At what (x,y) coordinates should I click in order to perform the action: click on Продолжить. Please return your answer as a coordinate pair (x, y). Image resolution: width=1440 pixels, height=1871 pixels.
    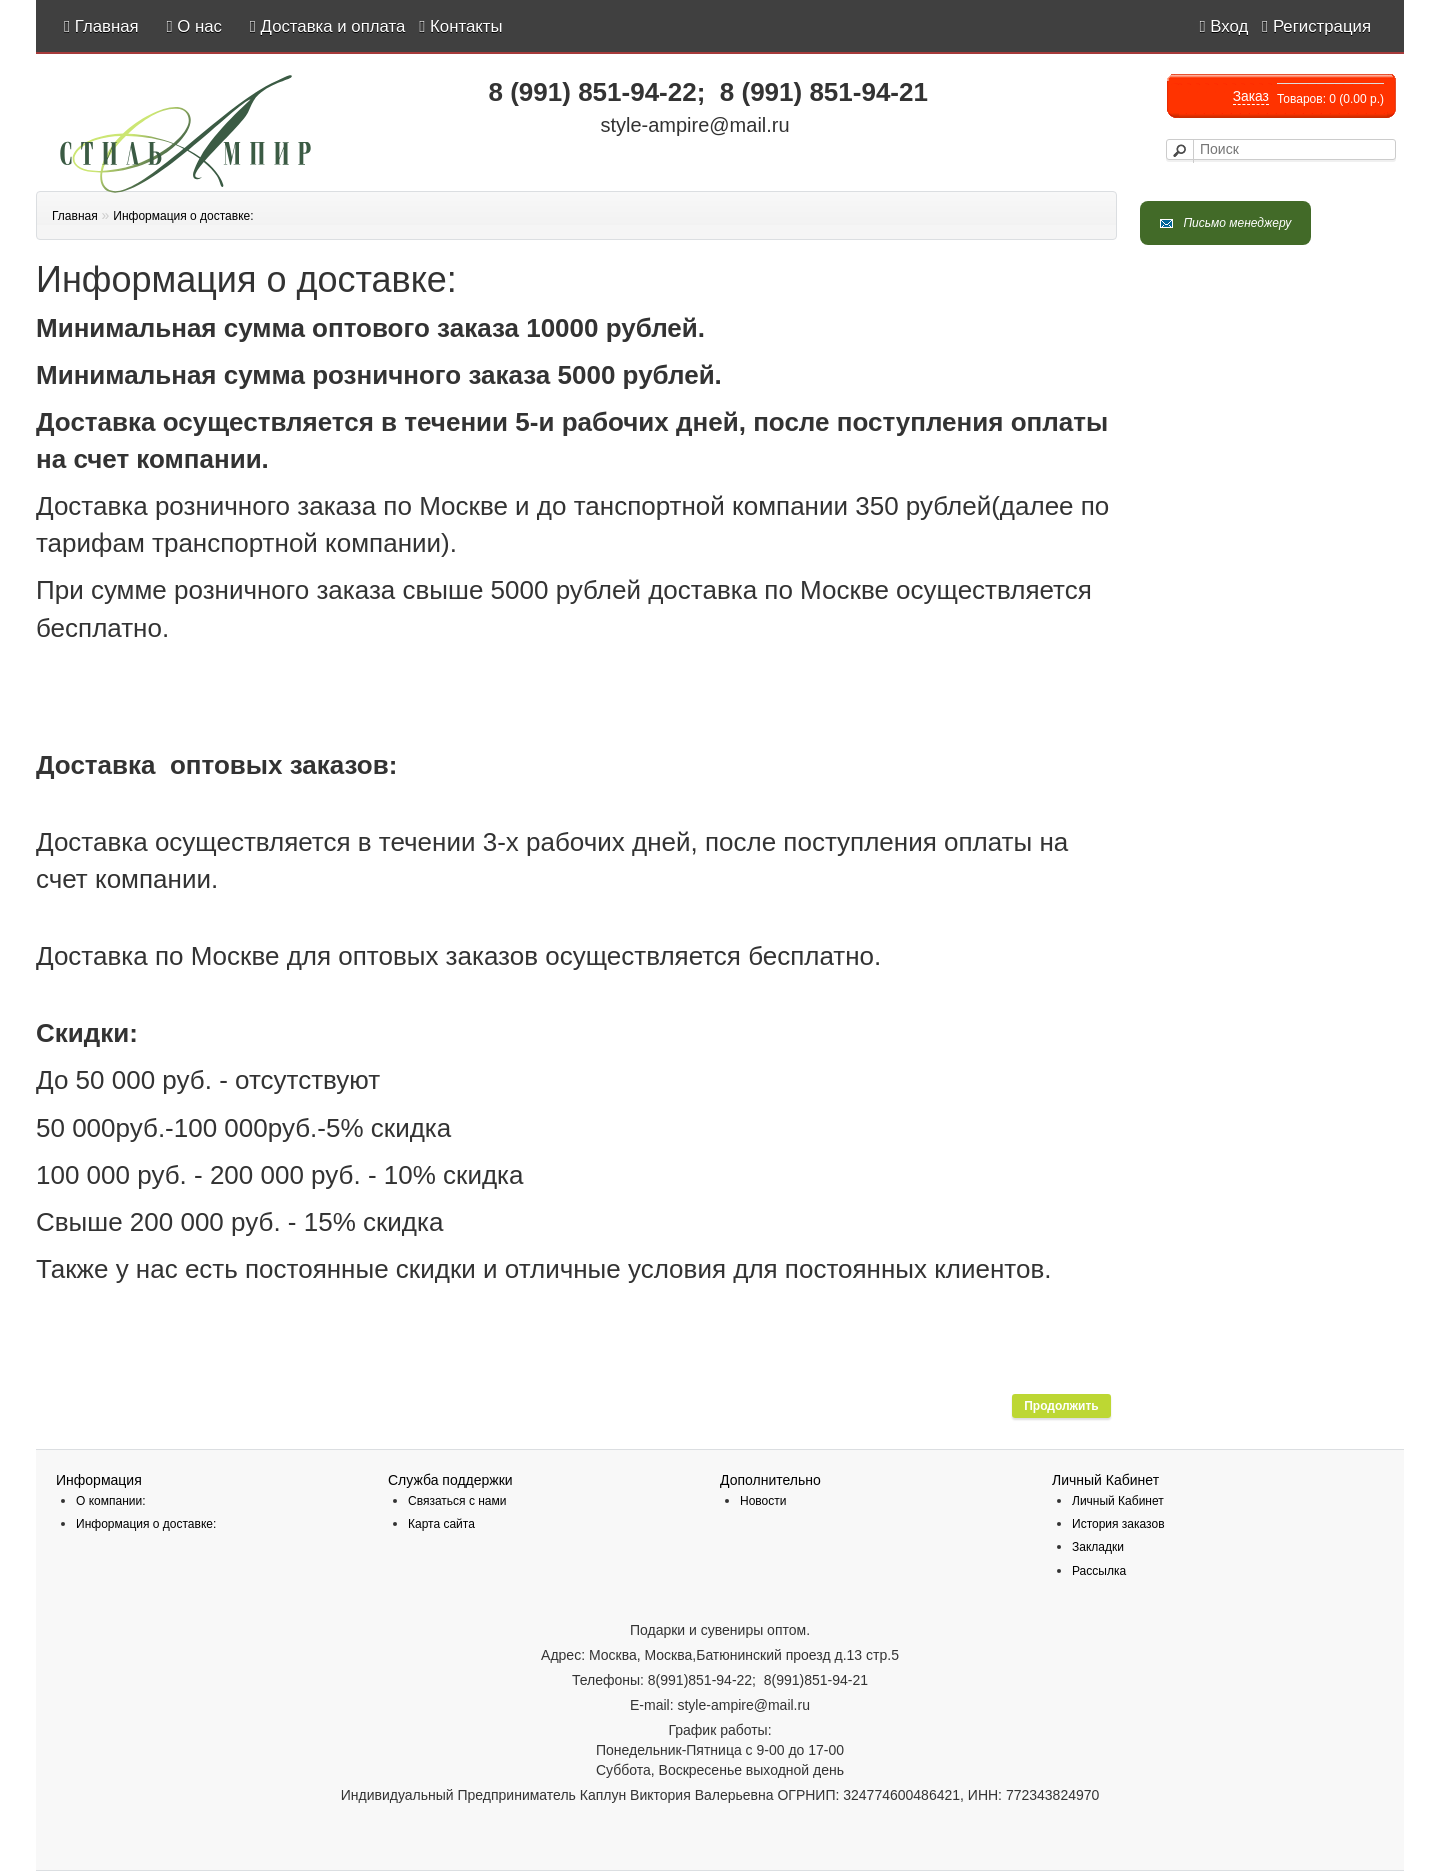
    Looking at the image, I should click on (1061, 1406).